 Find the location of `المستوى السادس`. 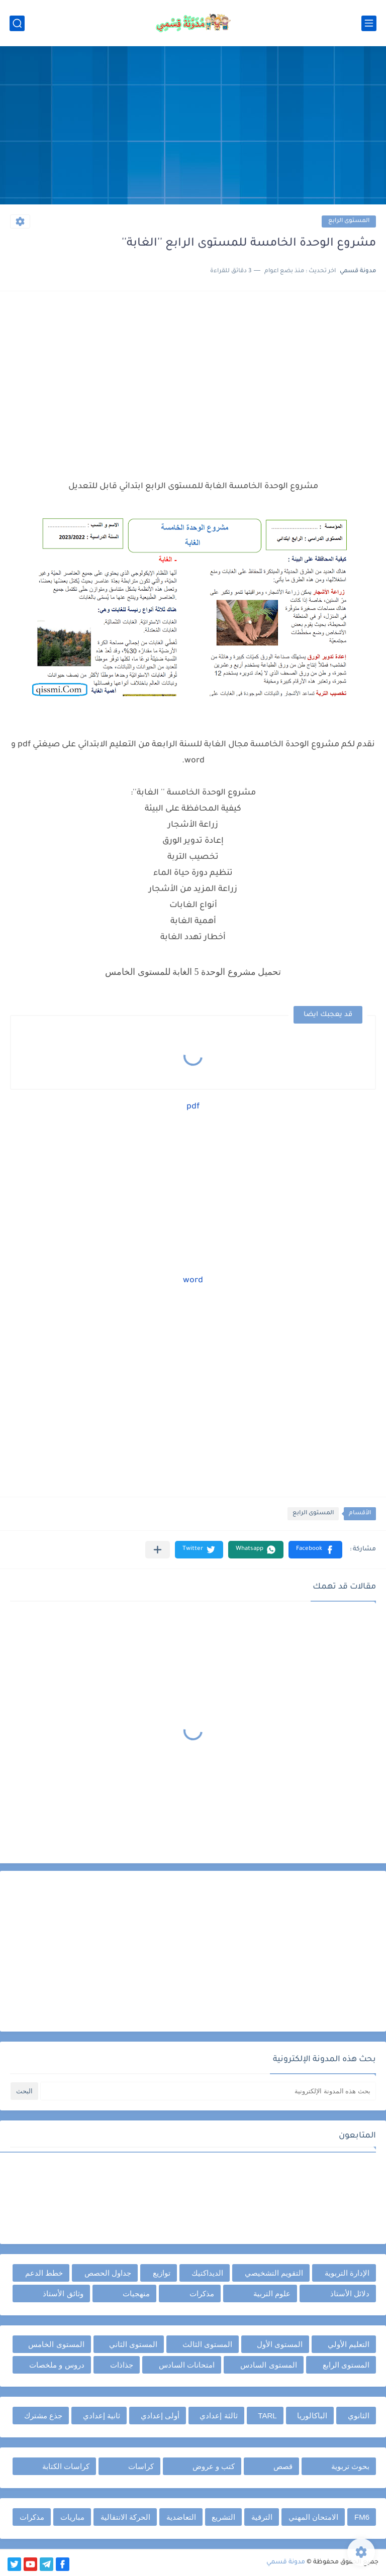

المستوى السادس is located at coordinates (268, 2365).